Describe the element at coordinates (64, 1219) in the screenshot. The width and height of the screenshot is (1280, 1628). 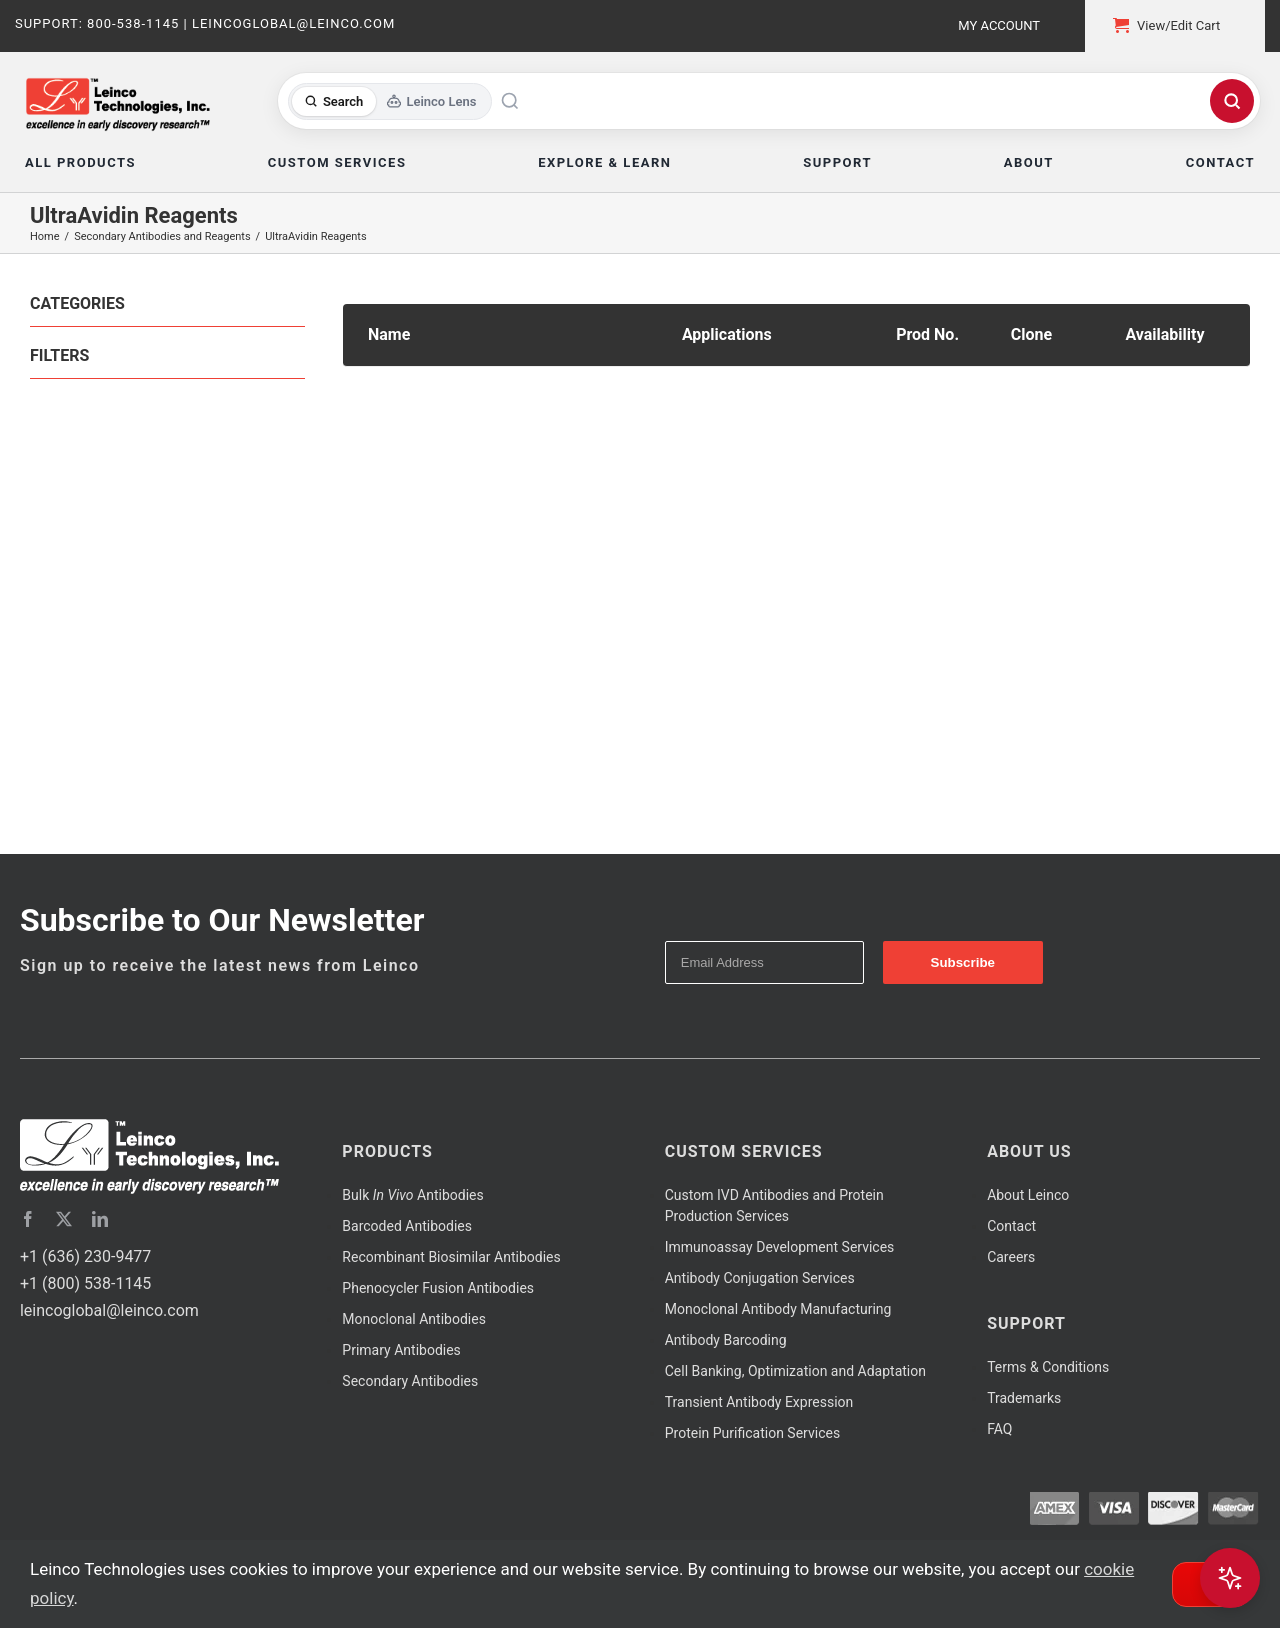
I see `[twitter]` at that location.